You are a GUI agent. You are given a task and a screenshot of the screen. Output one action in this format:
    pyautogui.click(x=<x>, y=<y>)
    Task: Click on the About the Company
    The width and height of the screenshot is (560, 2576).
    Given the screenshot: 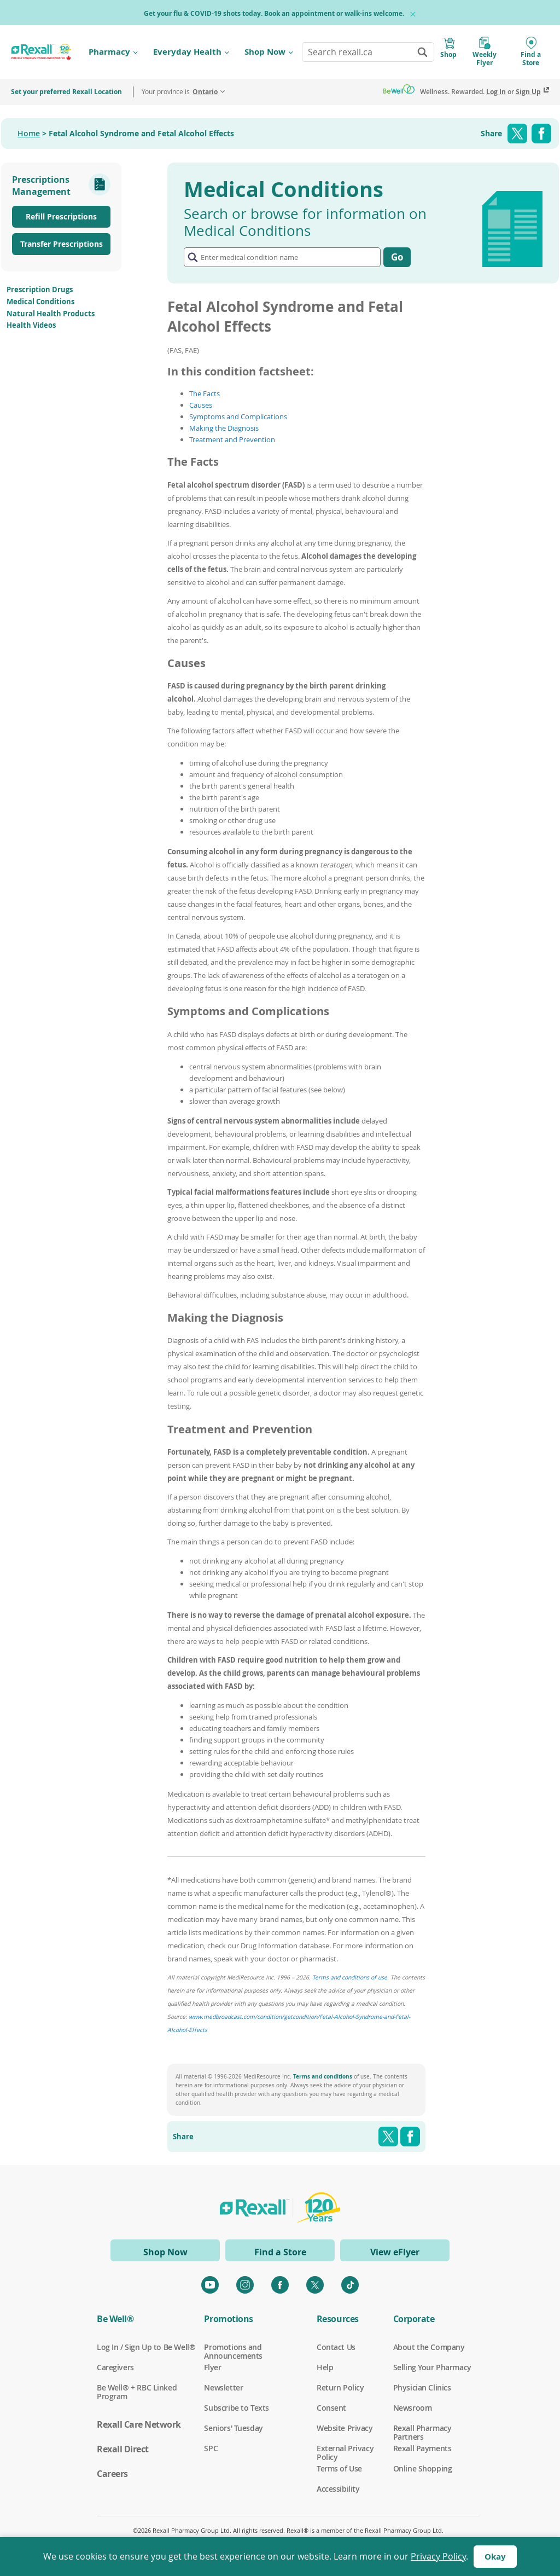 What is the action you would take?
    pyautogui.click(x=429, y=2347)
    